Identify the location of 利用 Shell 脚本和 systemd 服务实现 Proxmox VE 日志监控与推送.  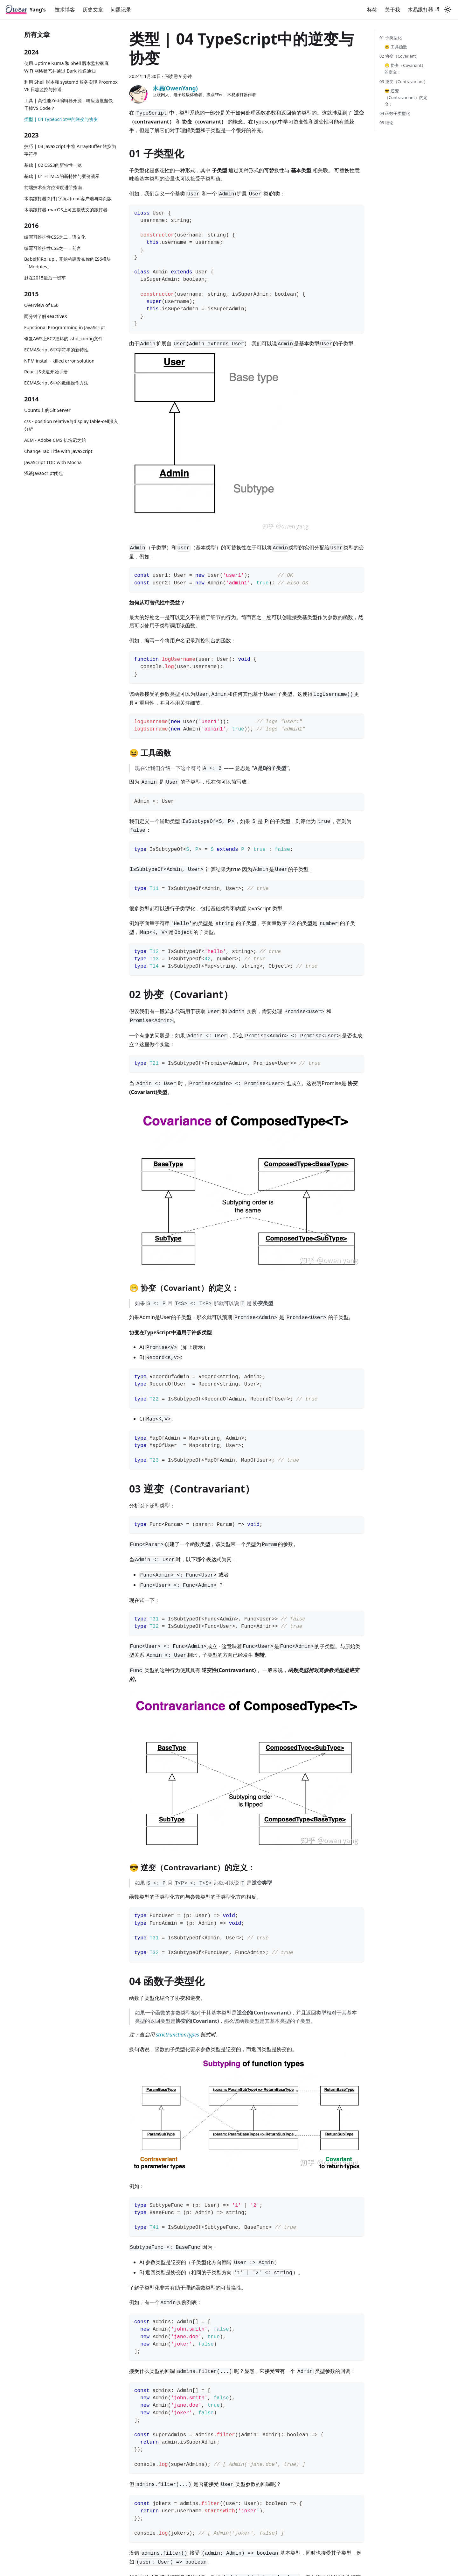
(71, 86).